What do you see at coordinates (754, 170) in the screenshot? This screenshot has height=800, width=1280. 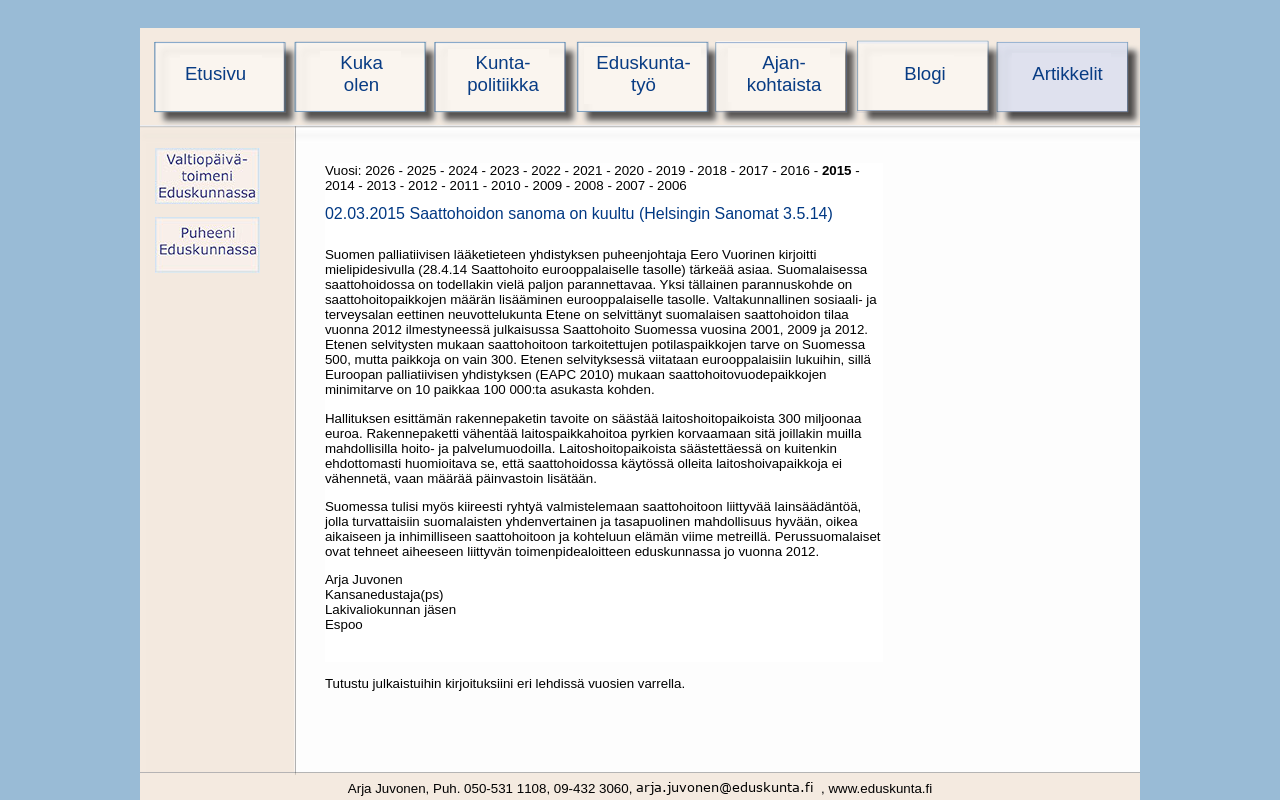 I see `2017` at bounding box center [754, 170].